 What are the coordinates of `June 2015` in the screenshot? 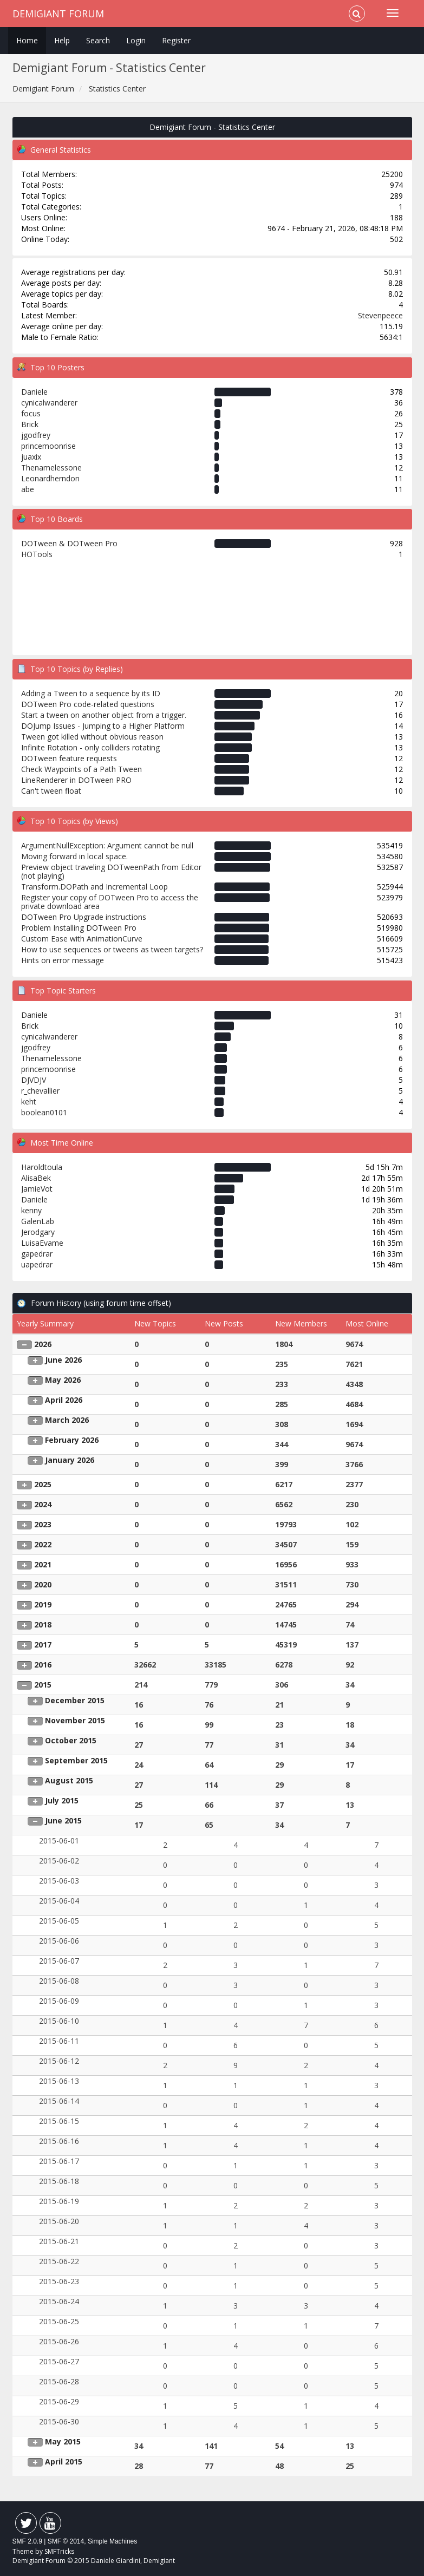 It's located at (63, 1820).